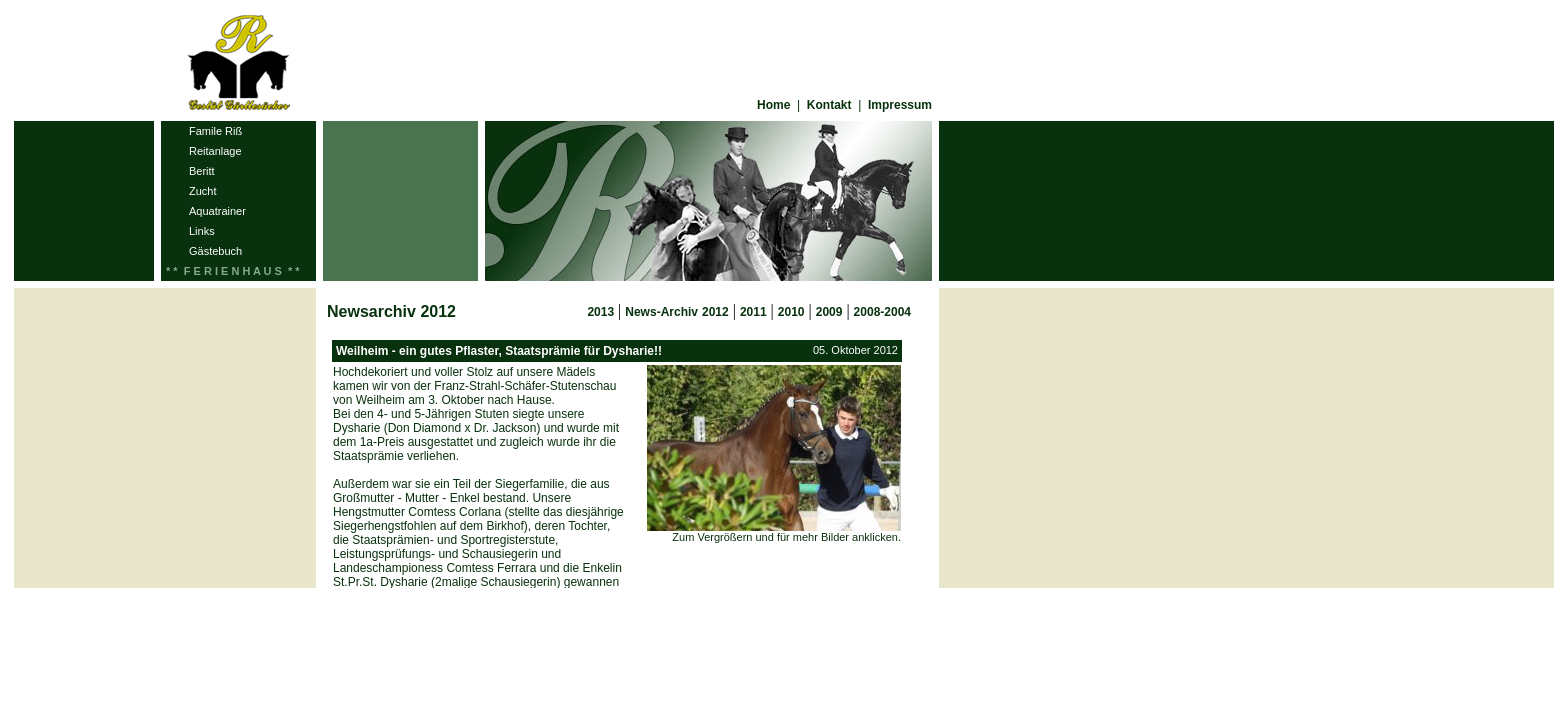 This screenshot has width=1568, height=720. I want to click on 2010, so click(791, 312).